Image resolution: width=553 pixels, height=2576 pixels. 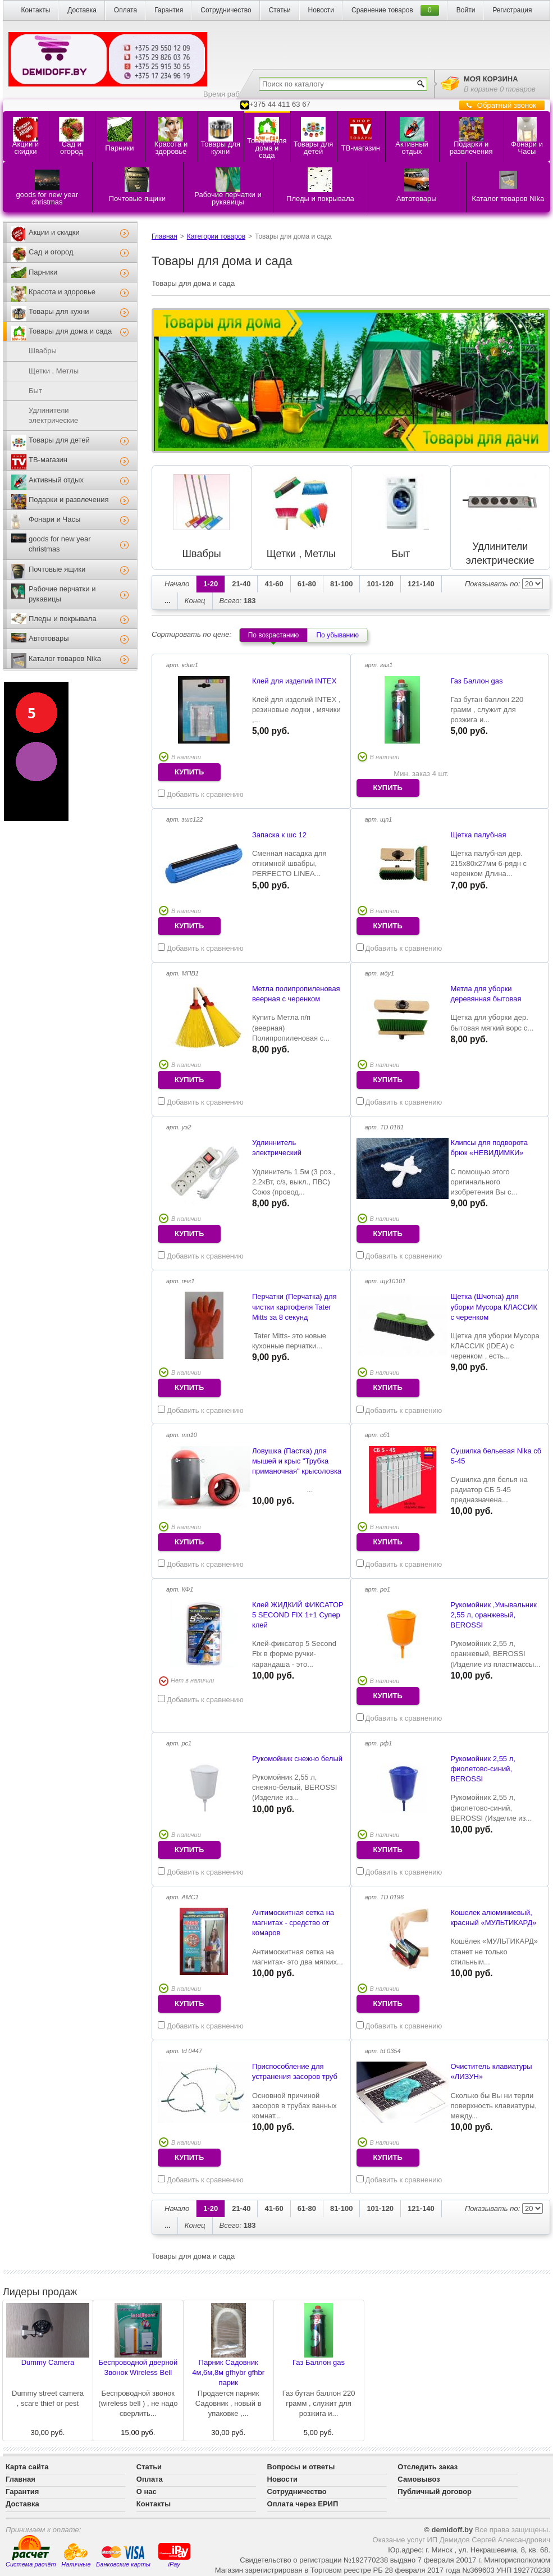 What do you see at coordinates (189, 772) in the screenshot?
I see `купить` at bounding box center [189, 772].